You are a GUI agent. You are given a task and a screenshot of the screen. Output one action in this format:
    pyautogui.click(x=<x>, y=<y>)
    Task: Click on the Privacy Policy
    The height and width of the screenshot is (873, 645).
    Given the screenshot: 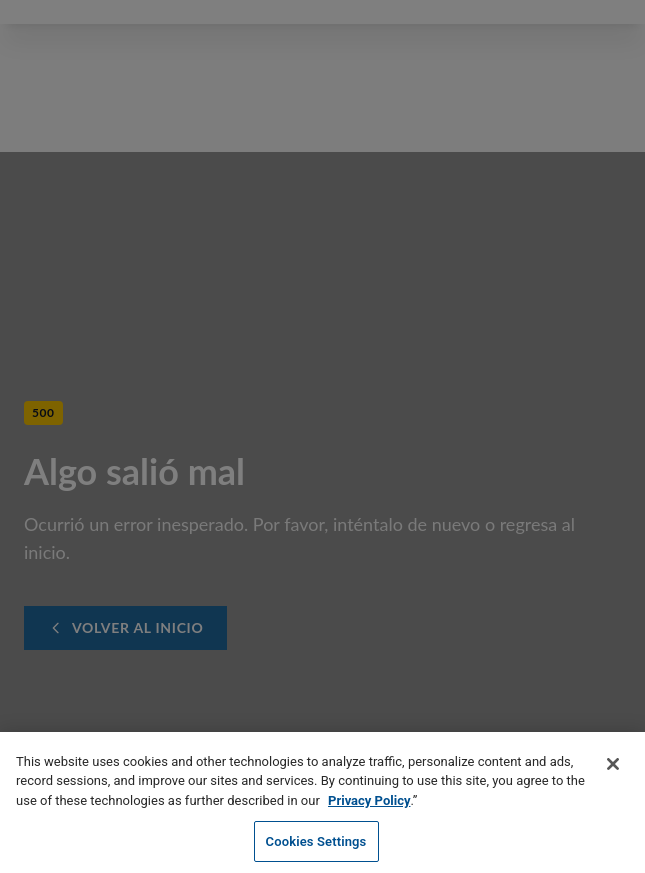 What is the action you would take?
    pyautogui.click(x=369, y=804)
    